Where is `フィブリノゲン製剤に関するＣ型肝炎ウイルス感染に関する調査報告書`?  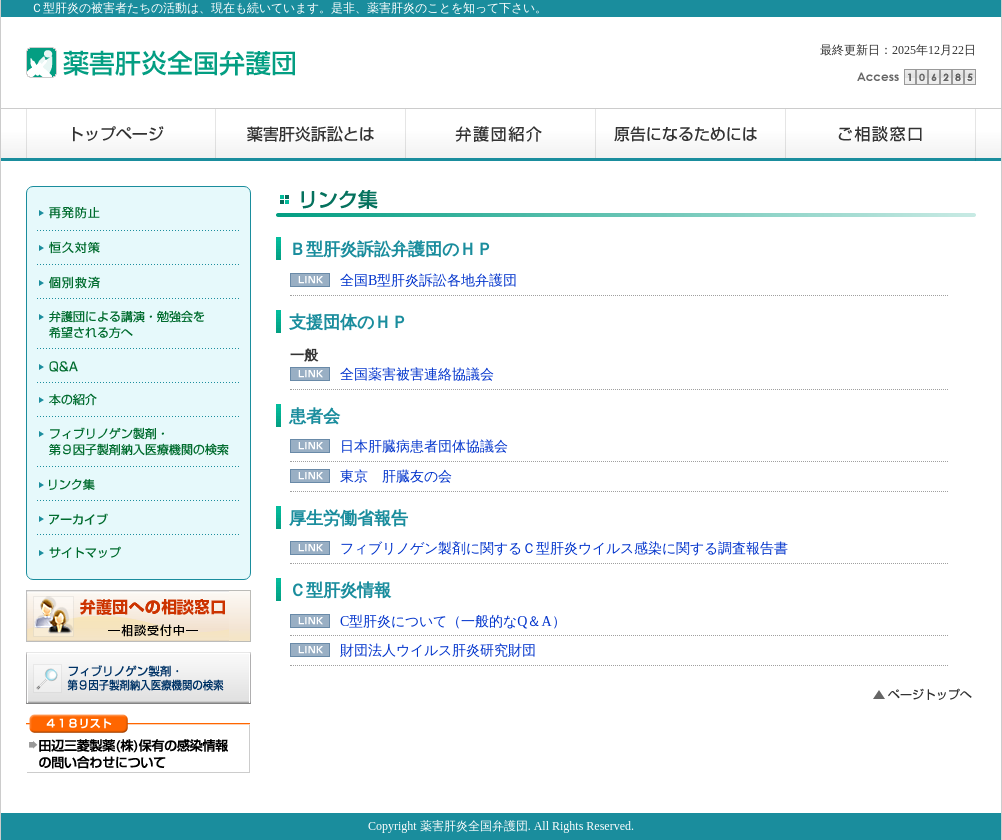 フィブリノゲン製剤に関するＣ型肝炎ウイルス感染に関する調査報告書 is located at coordinates (564, 548).